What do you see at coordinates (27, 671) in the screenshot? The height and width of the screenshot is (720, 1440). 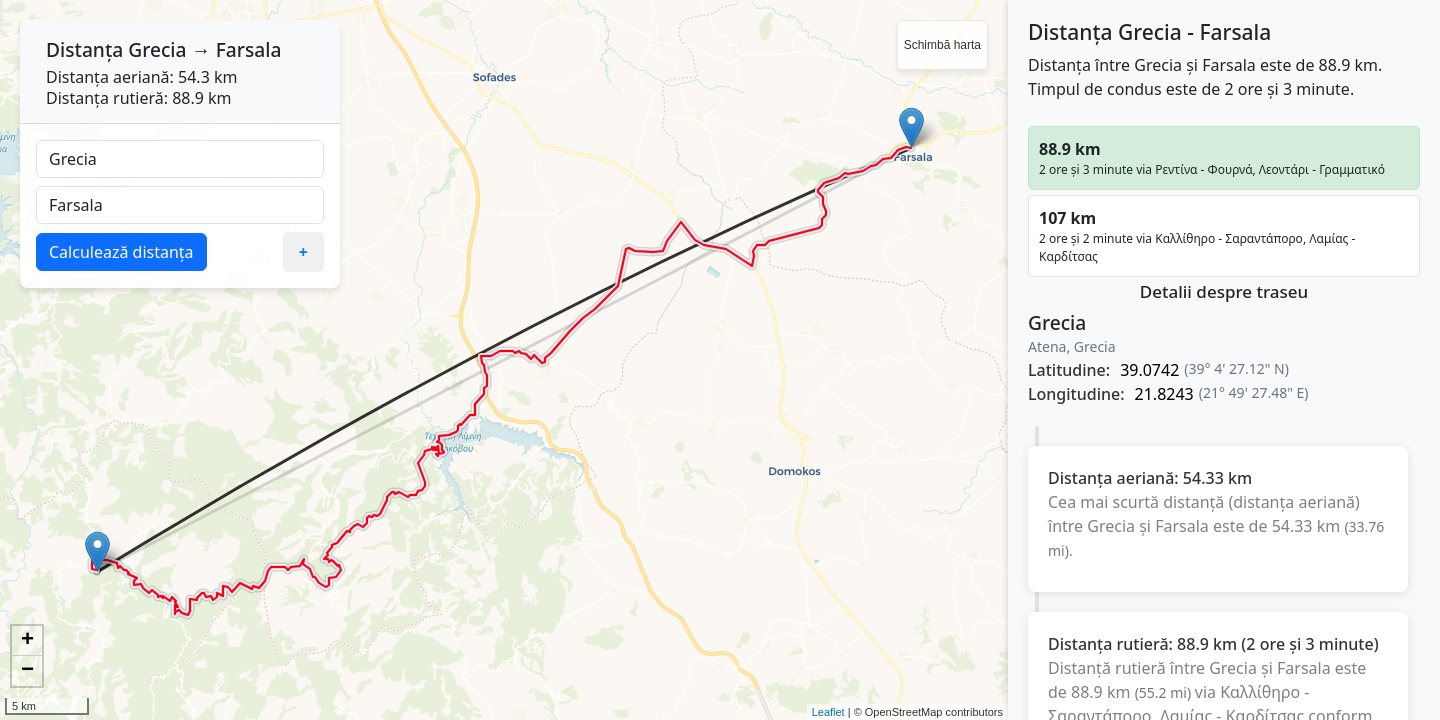 I see `− [button]` at bounding box center [27, 671].